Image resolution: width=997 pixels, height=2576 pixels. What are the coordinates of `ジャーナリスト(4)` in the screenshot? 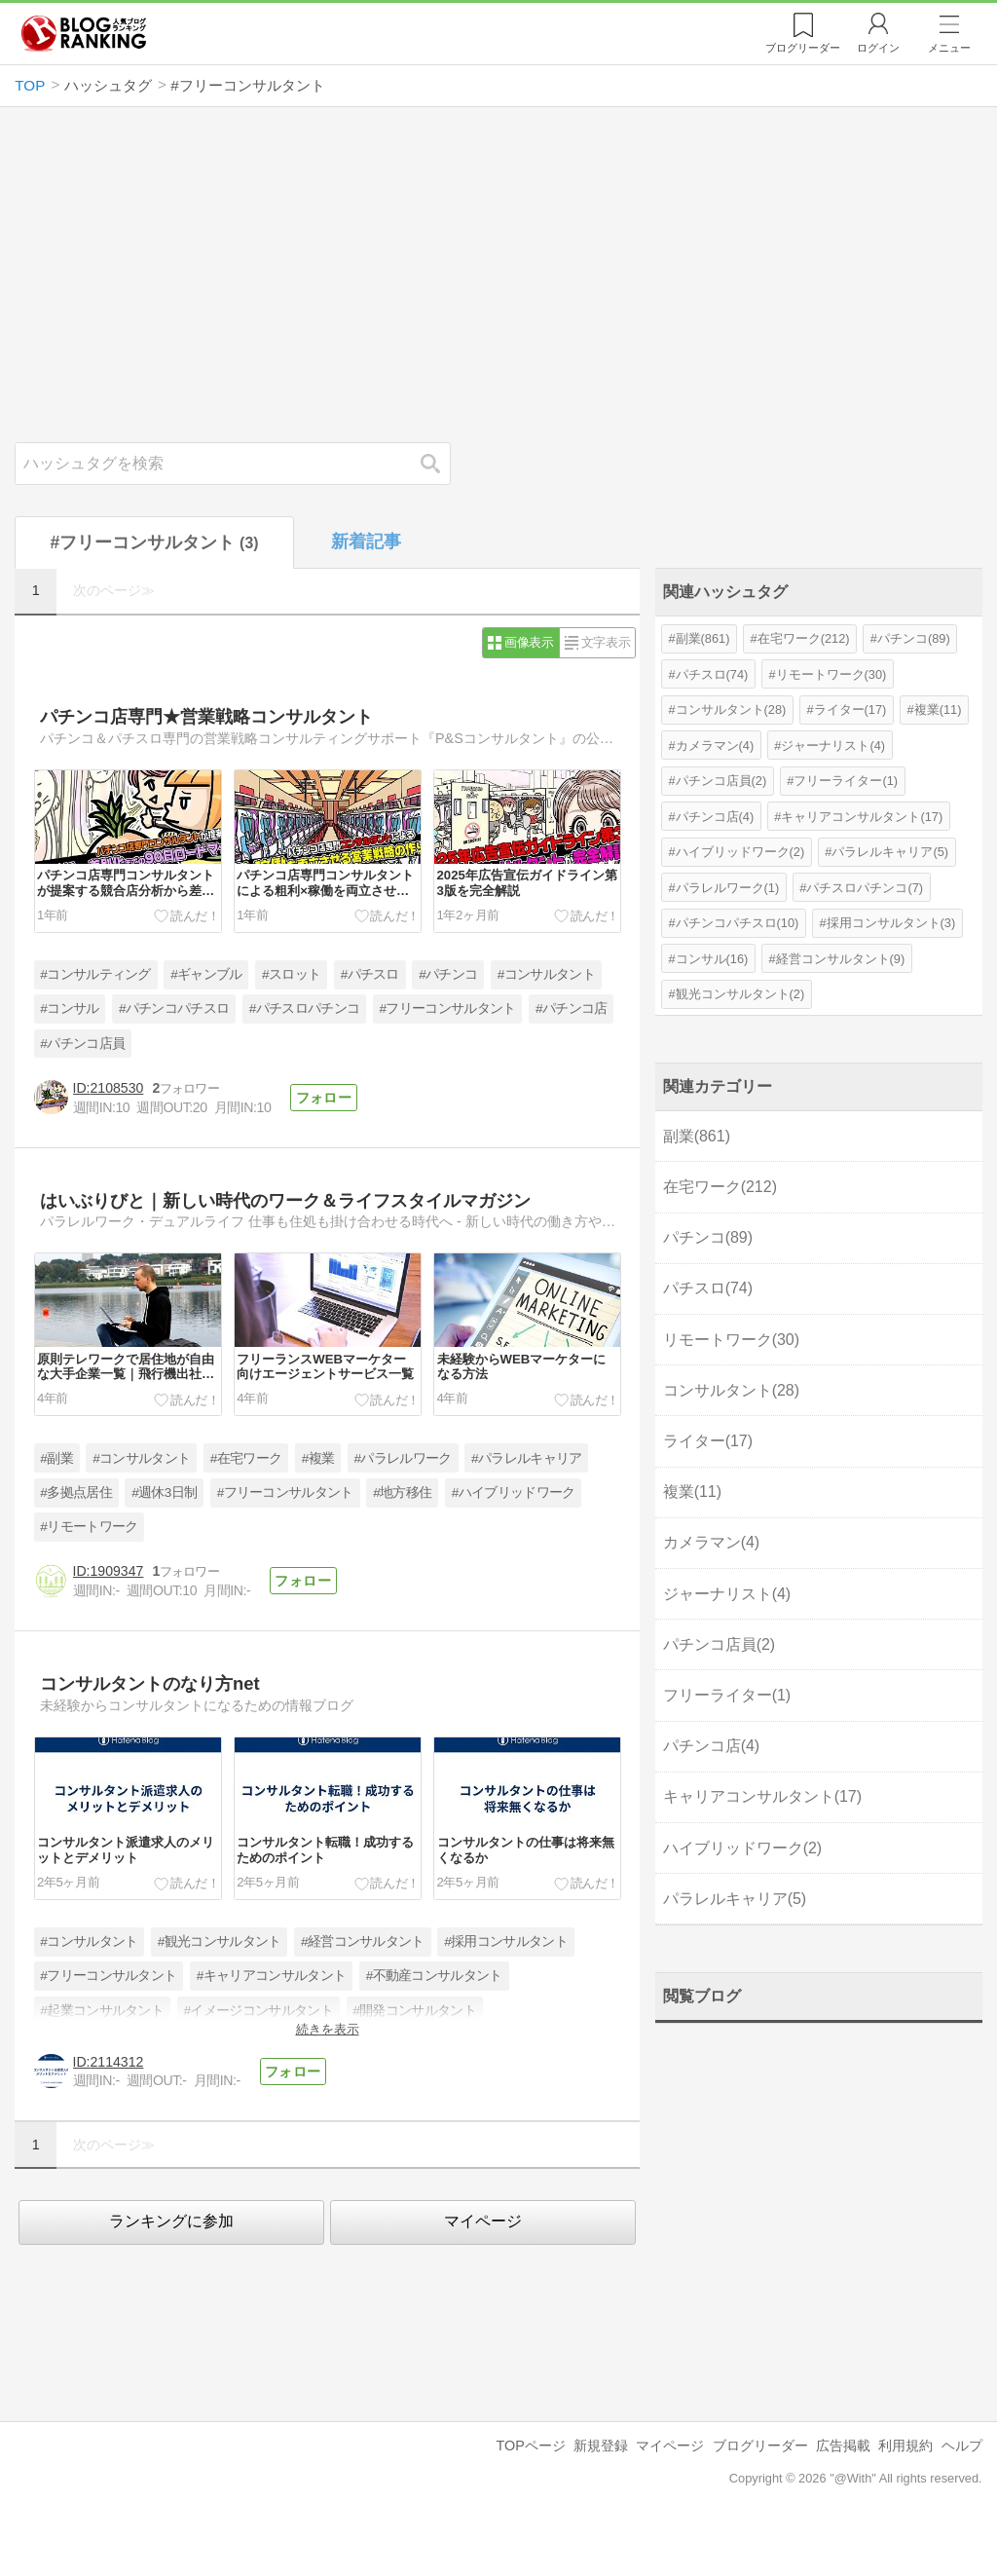 It's located at (833, 745).